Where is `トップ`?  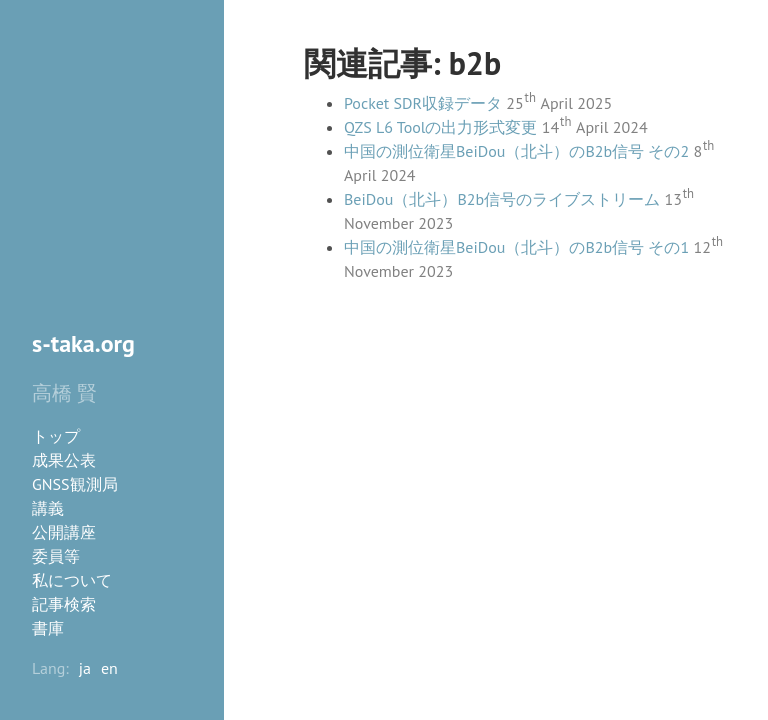
トップ is located at coordinates (56, 436).